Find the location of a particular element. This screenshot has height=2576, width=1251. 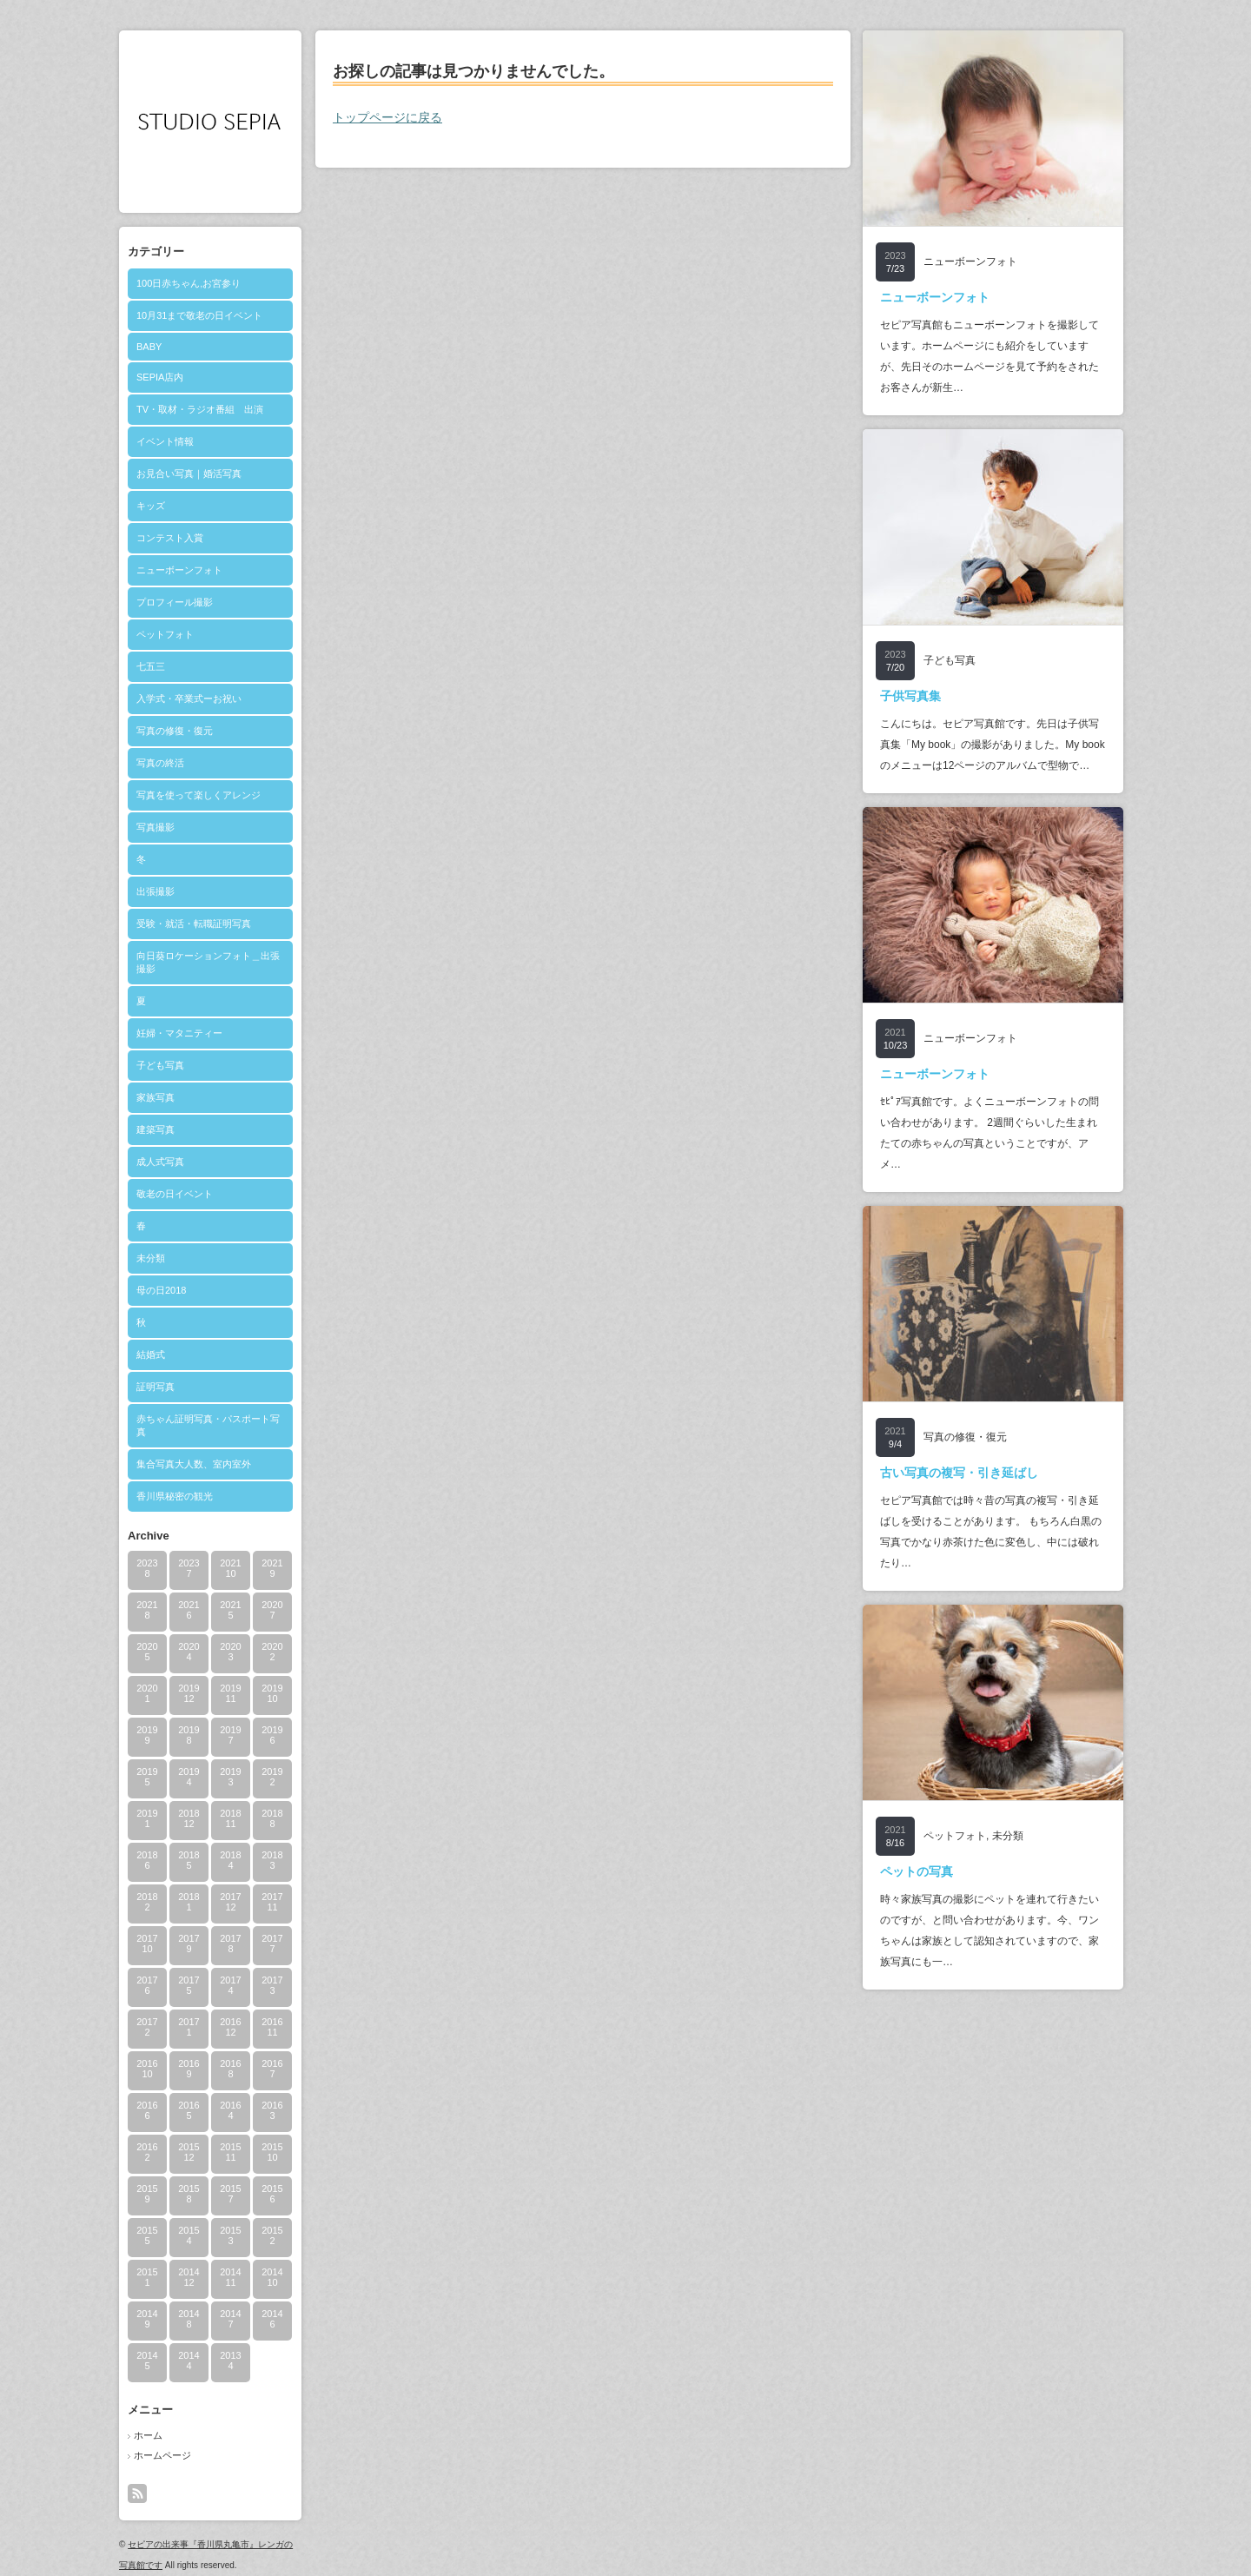

ホームページ is located at coordinates (162, 2455).